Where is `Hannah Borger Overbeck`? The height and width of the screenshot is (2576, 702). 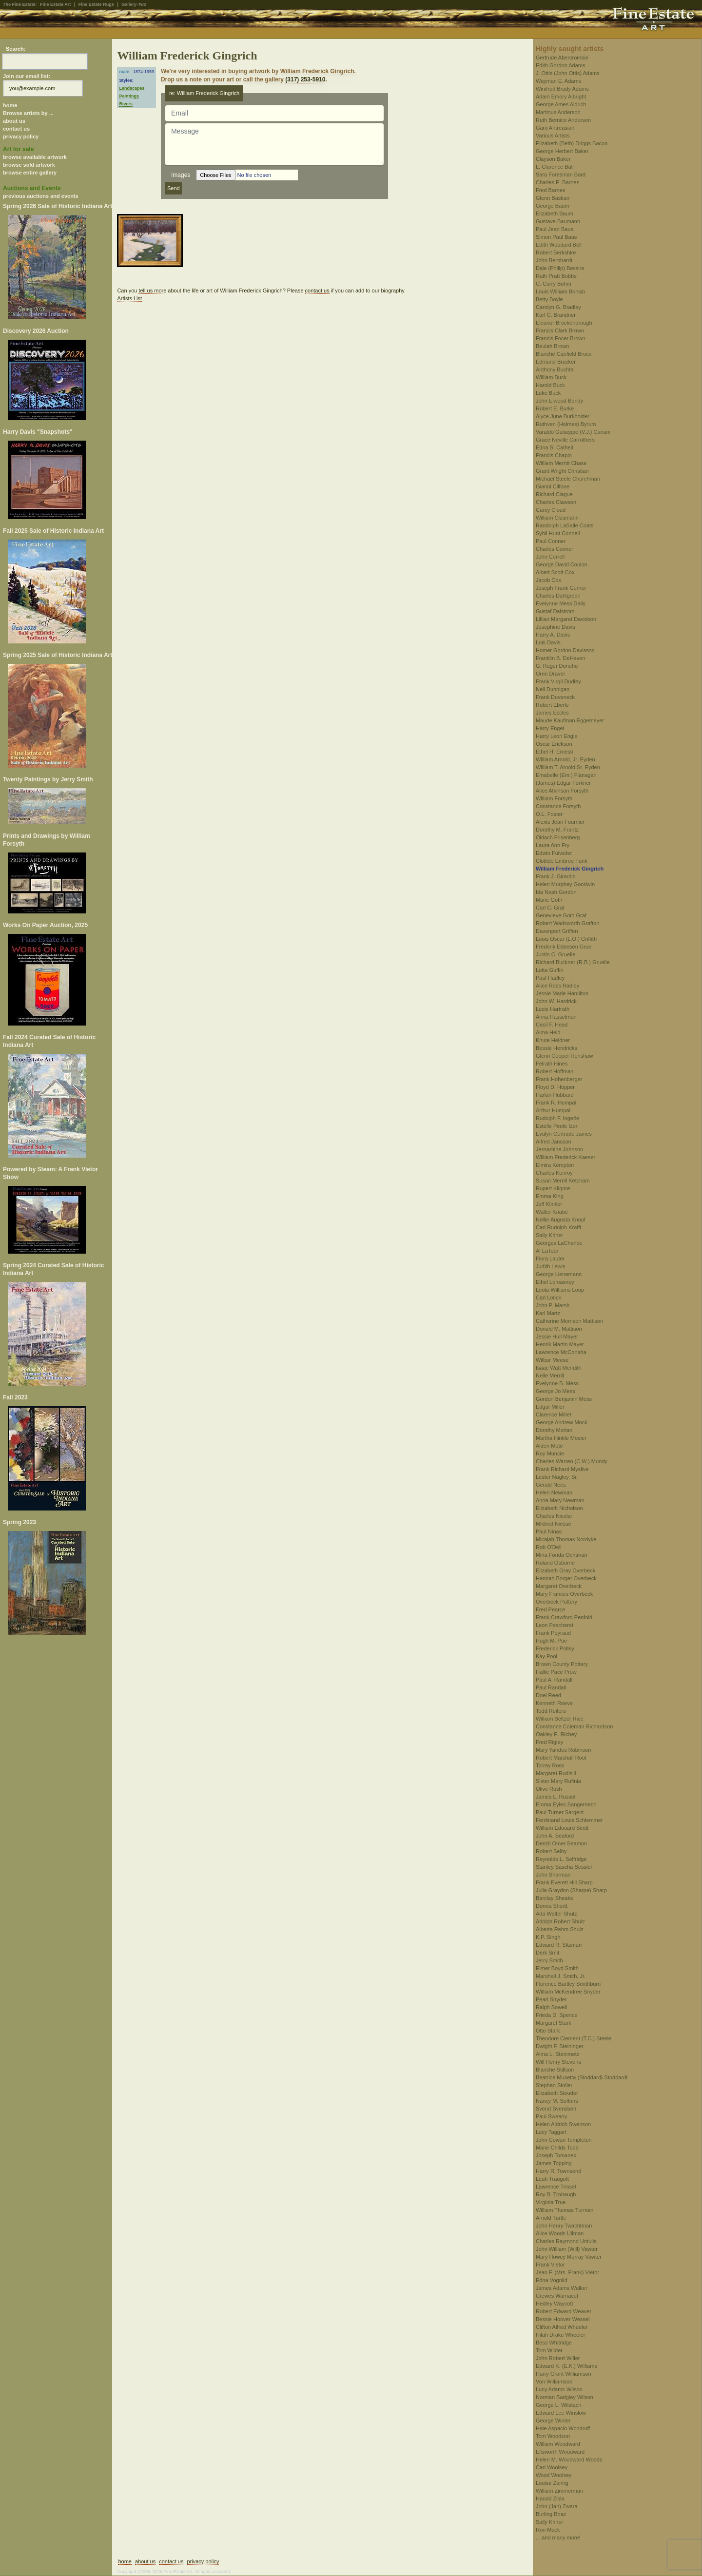 Hannah Borger Overbeck is located at coordinates (566, 1578).